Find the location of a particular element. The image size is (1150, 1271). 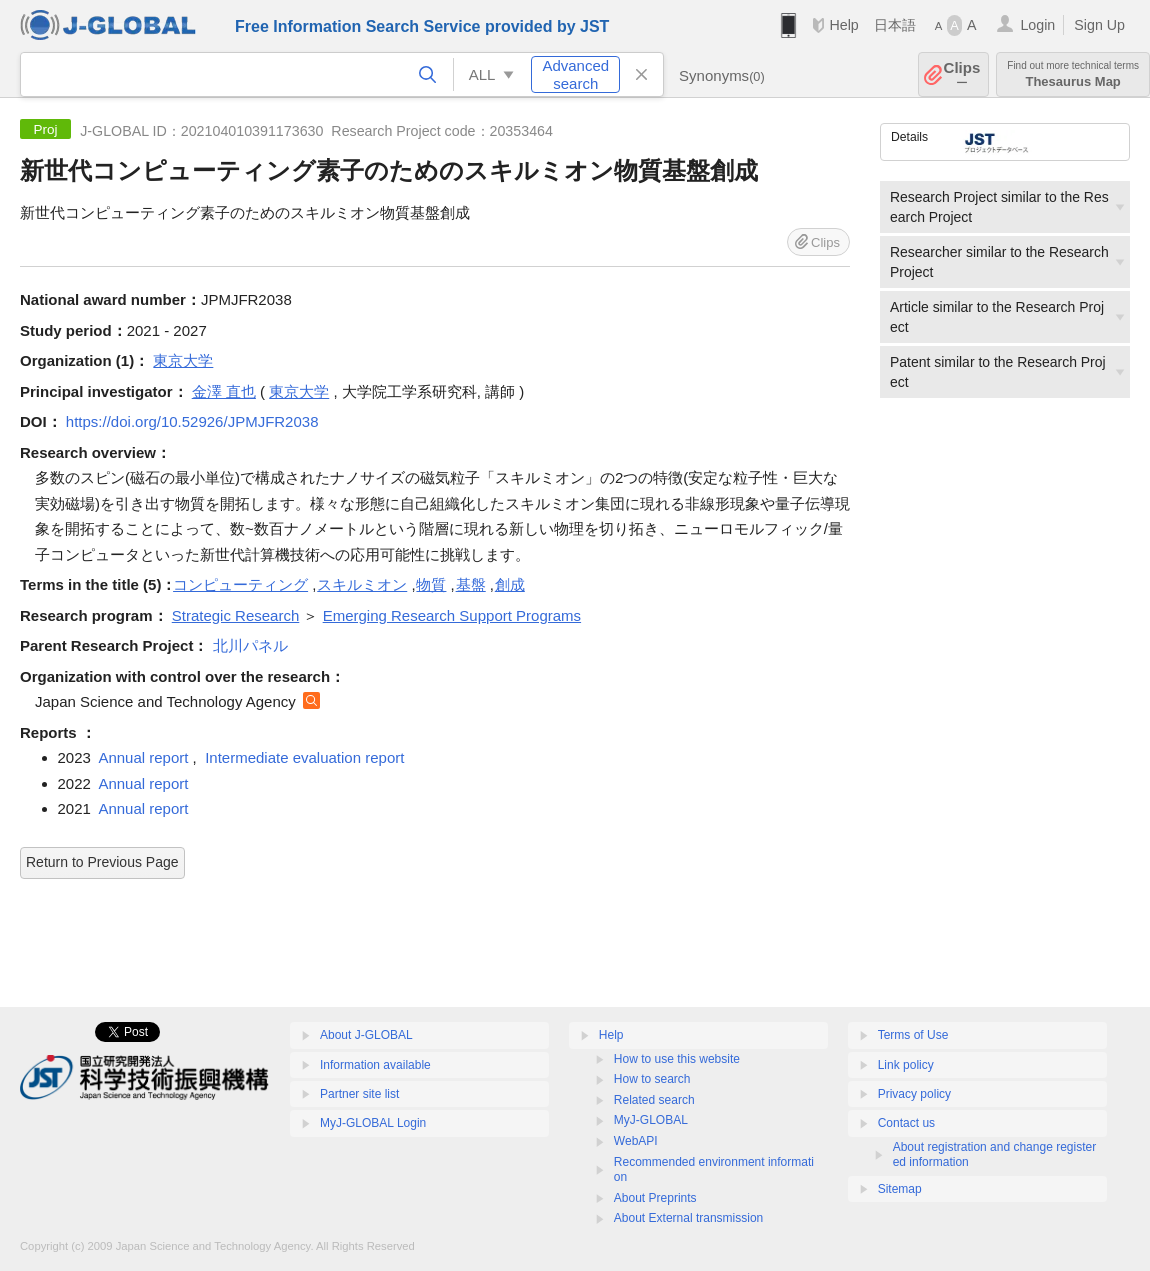

コンピューティング is located at coordinates (240, 584).